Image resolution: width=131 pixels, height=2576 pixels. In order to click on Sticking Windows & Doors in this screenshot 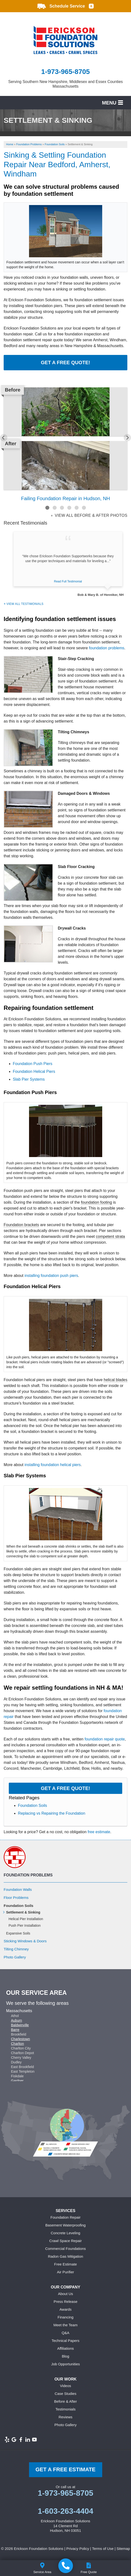, I will do `click(25, 1941)`.